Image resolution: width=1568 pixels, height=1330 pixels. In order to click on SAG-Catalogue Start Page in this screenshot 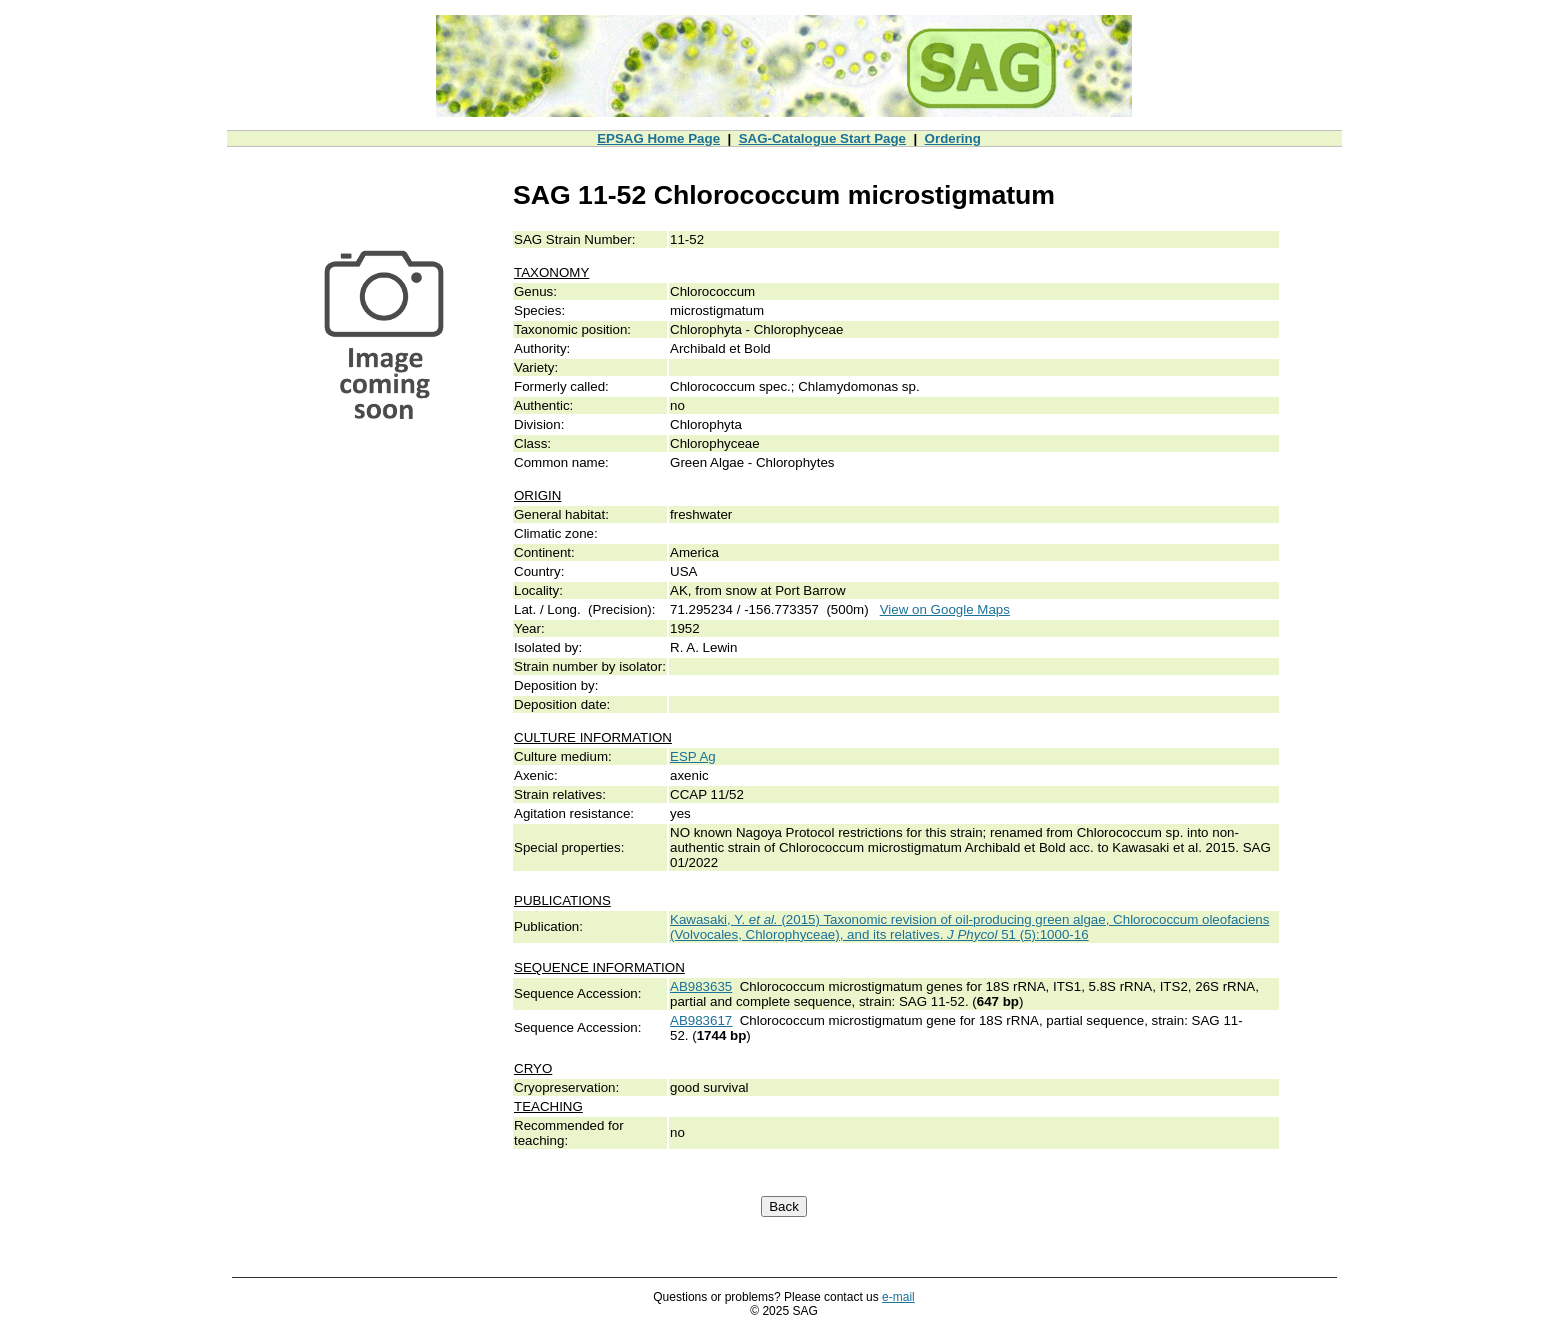, I will do `click(822, 138)`.